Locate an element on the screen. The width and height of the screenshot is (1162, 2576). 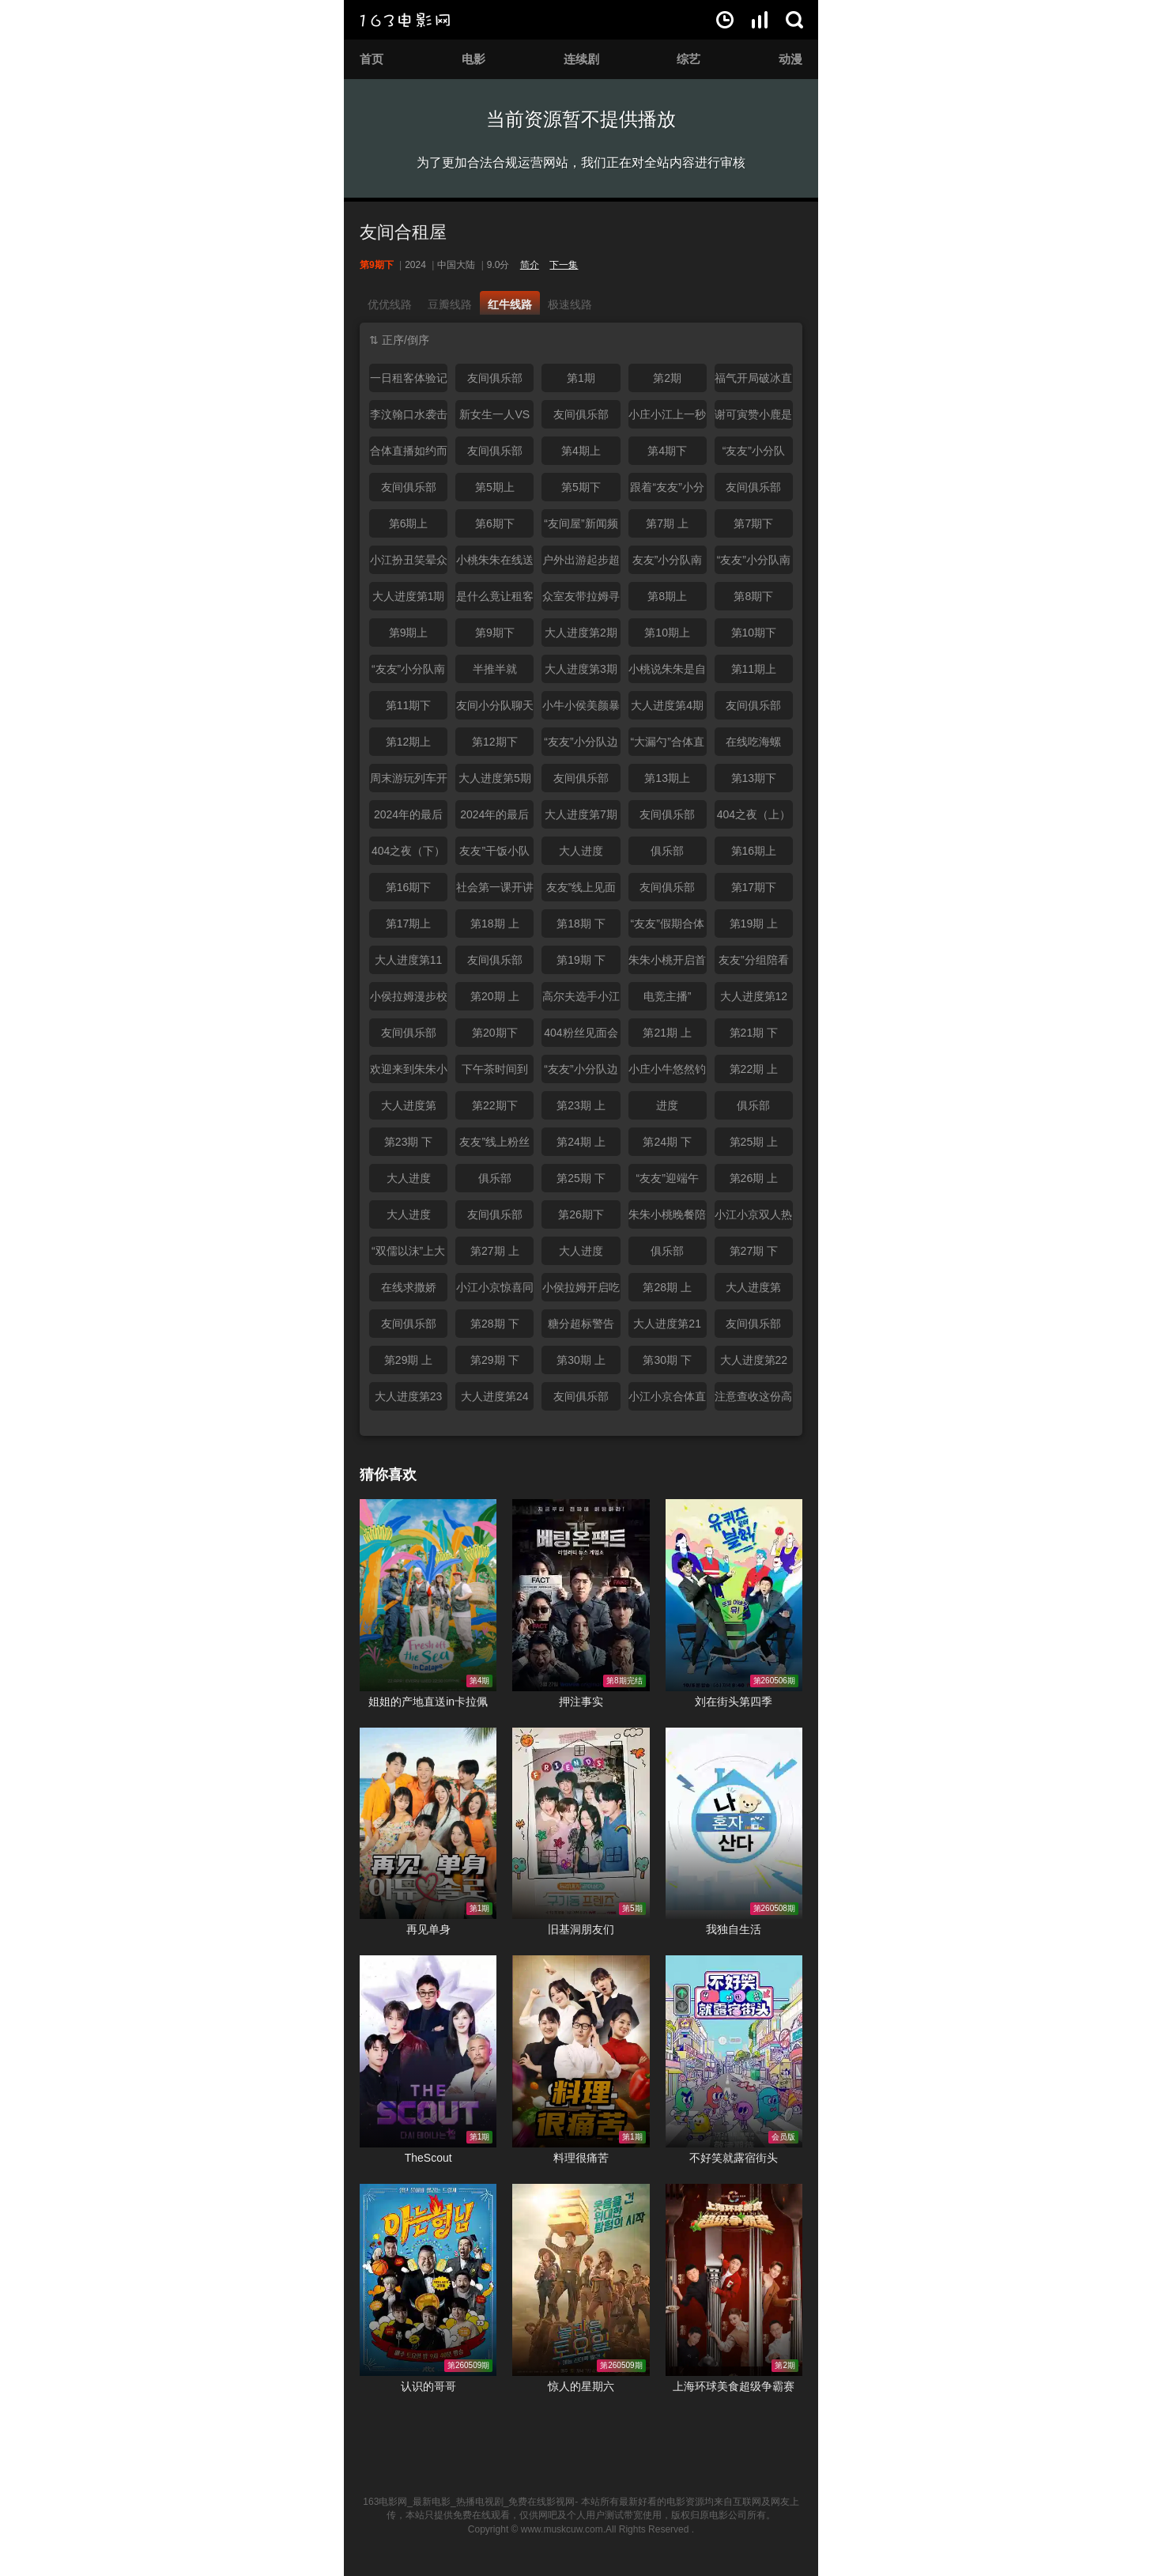
大人进度第22期 is located at coordinates (754, 1364).